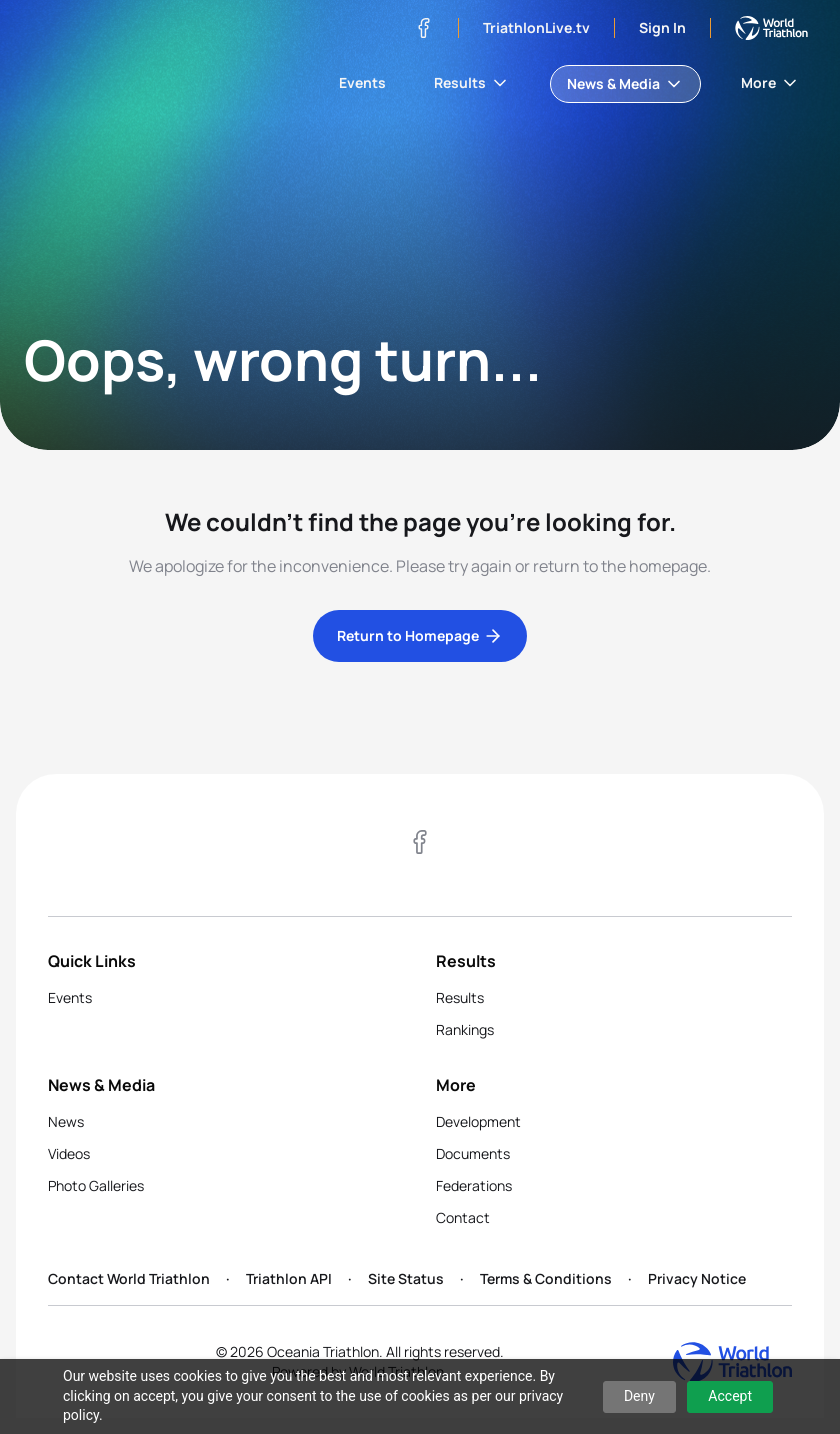  Describe the element at coordinates (474, 1185) in the screenshot. I see `Federations` at that location.